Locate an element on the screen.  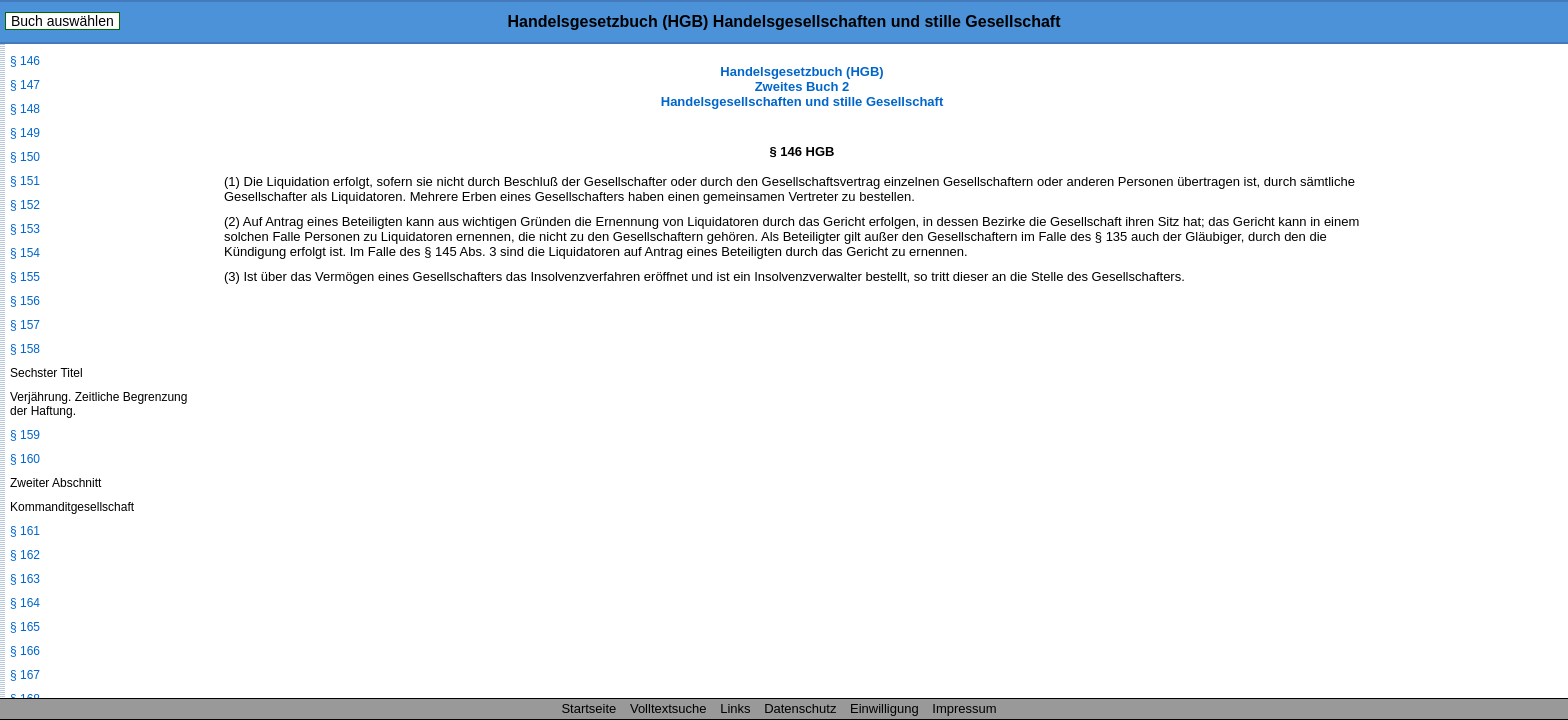
Links is located at coordinates (735, 708).